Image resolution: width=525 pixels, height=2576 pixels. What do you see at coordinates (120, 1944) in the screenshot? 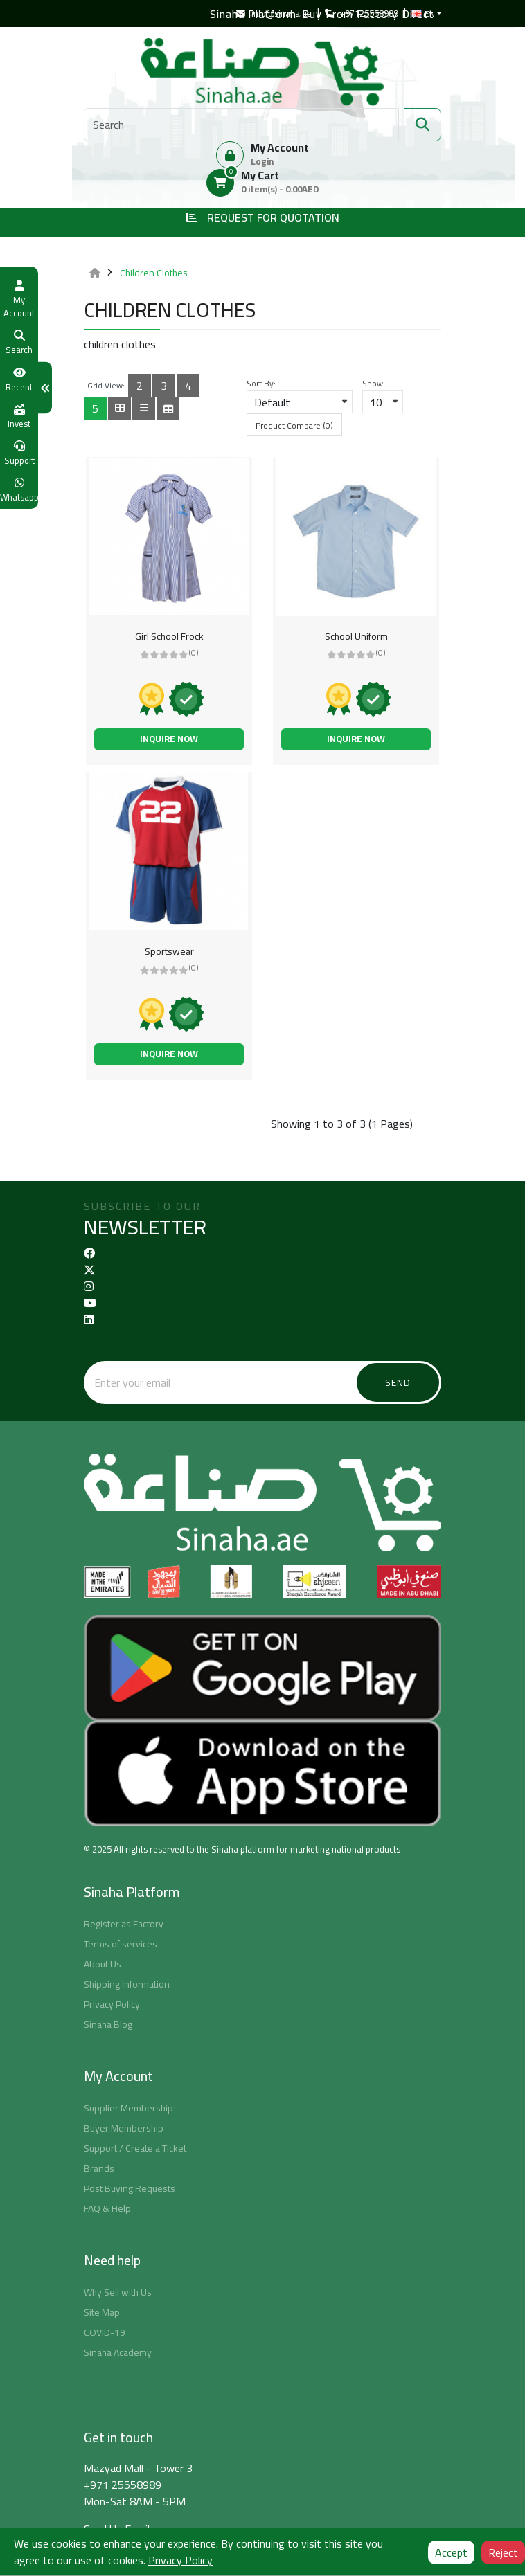
I see `Terms of services` at bounding box center [120, 1944].